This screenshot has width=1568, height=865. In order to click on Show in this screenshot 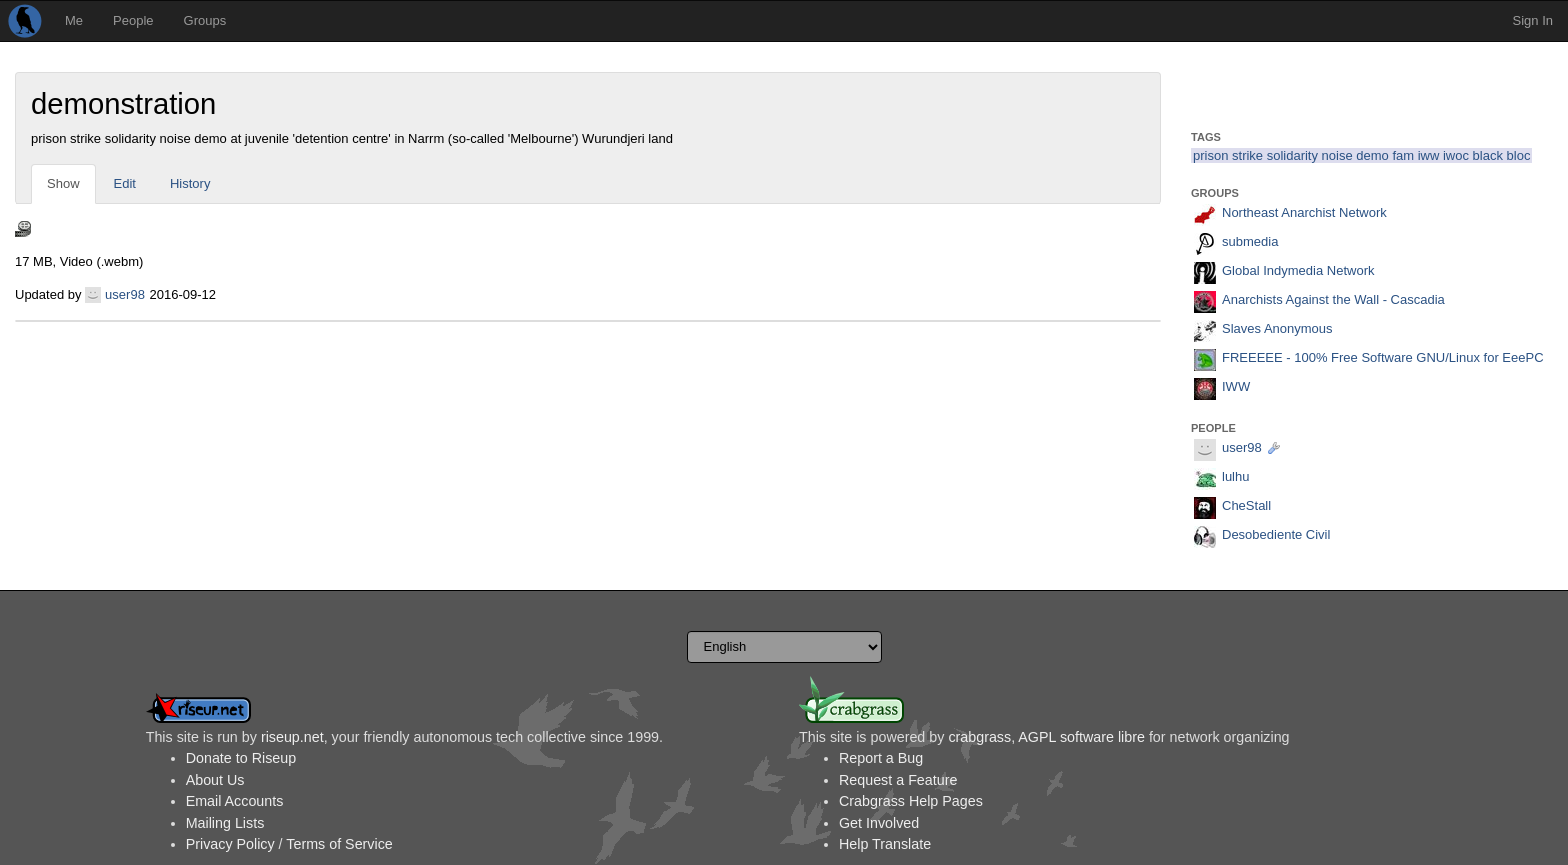, I will do `click(63, 183)`.